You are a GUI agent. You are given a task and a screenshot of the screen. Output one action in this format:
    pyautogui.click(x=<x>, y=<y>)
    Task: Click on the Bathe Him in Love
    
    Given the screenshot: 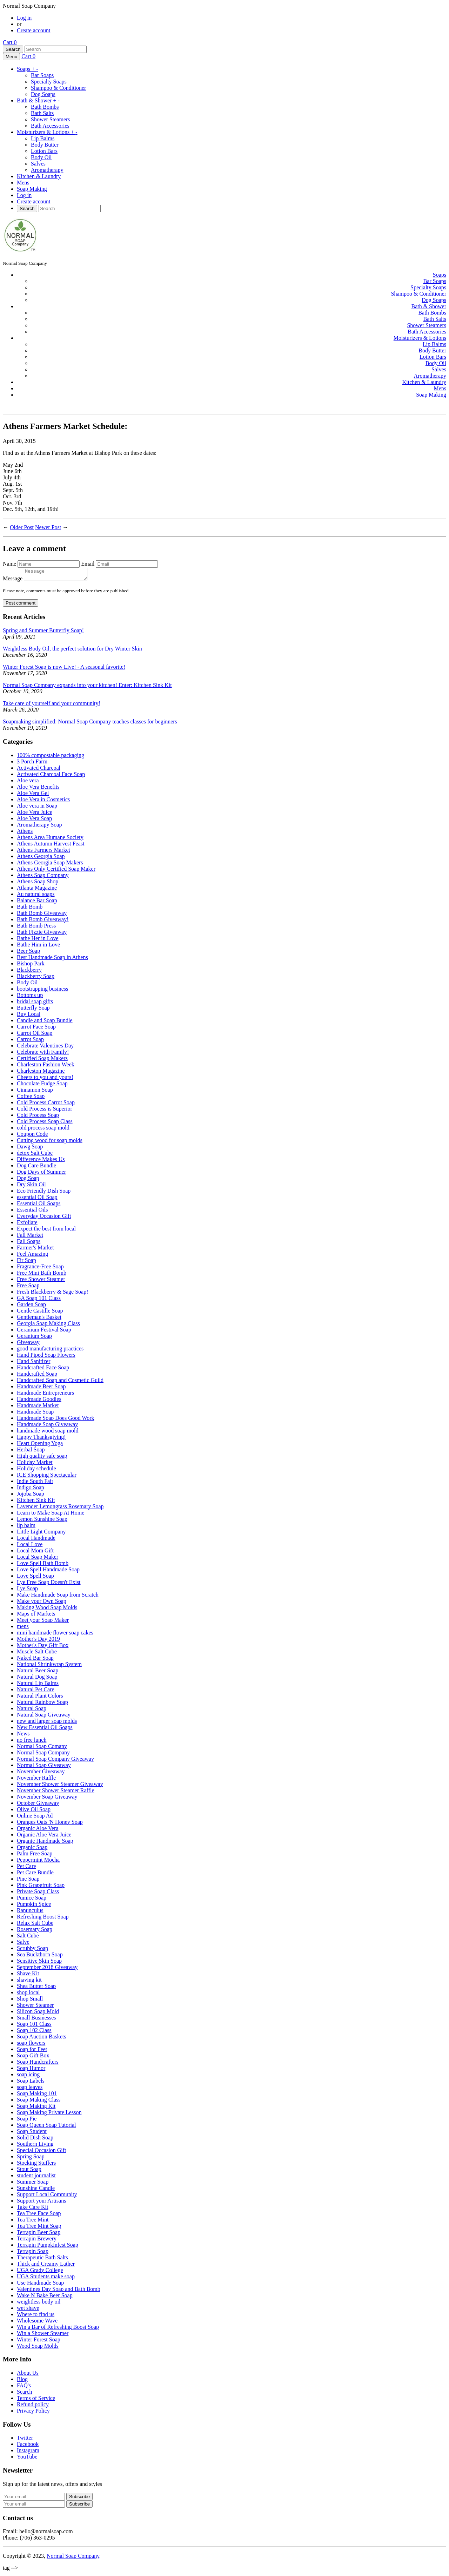 What is the action you would take?
    pyautogui.click(x=38, y=947)
    